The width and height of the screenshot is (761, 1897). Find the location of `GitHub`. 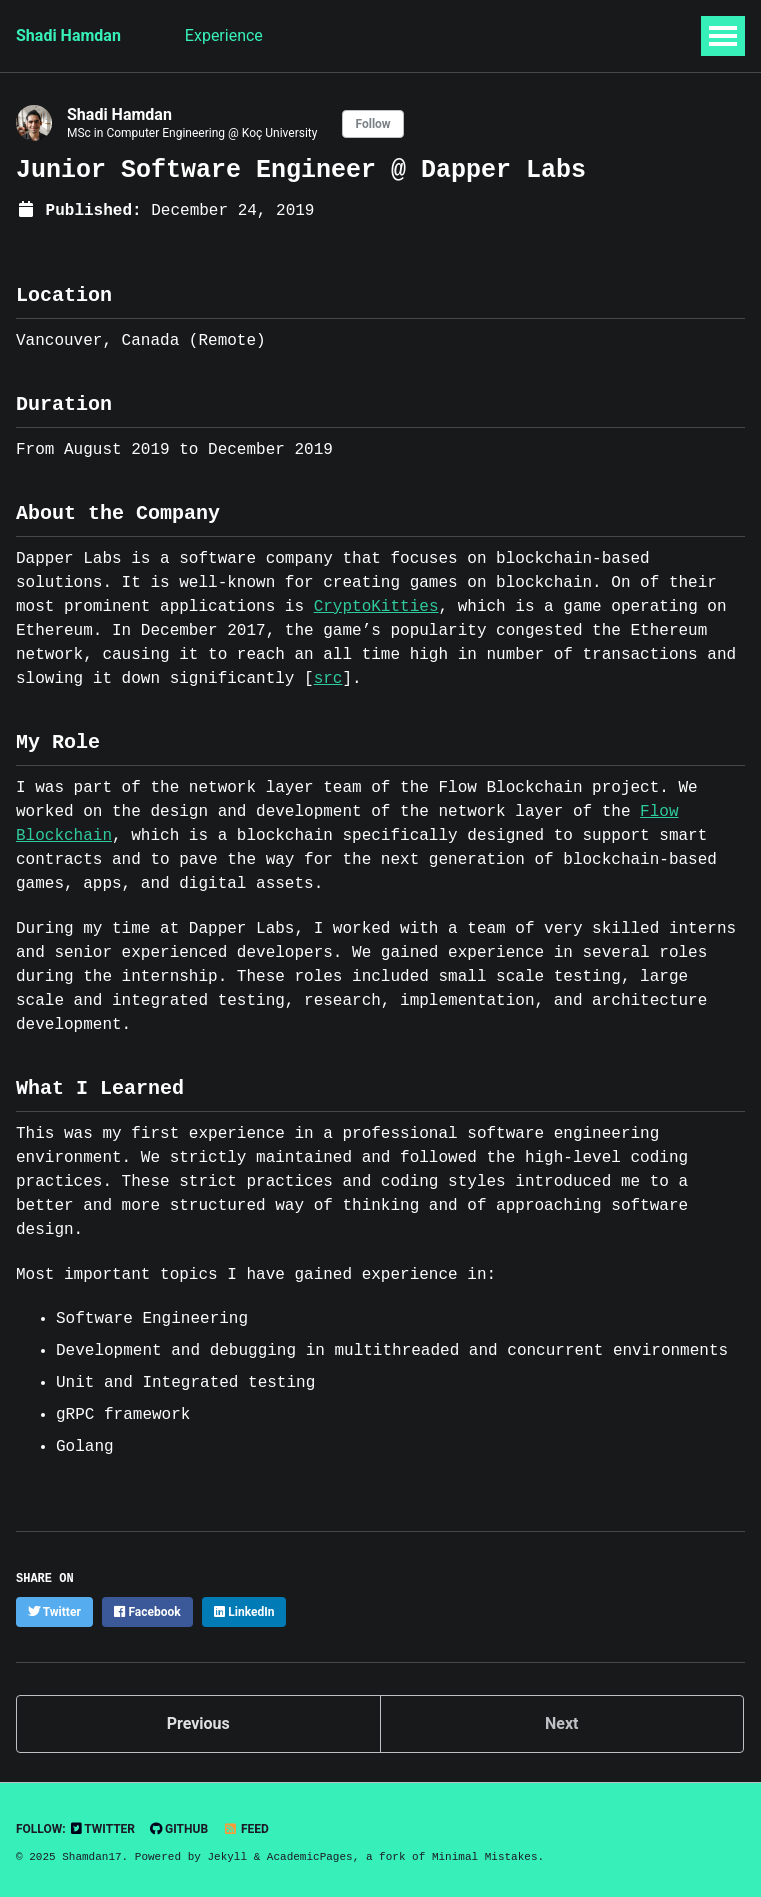

GitHub is located at coordinates (179, 1829).